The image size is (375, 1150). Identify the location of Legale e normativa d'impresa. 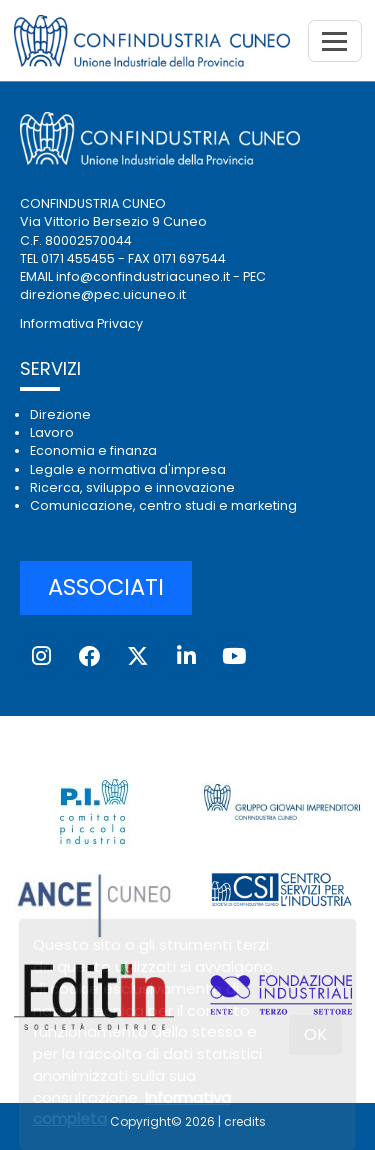
(128, 469).